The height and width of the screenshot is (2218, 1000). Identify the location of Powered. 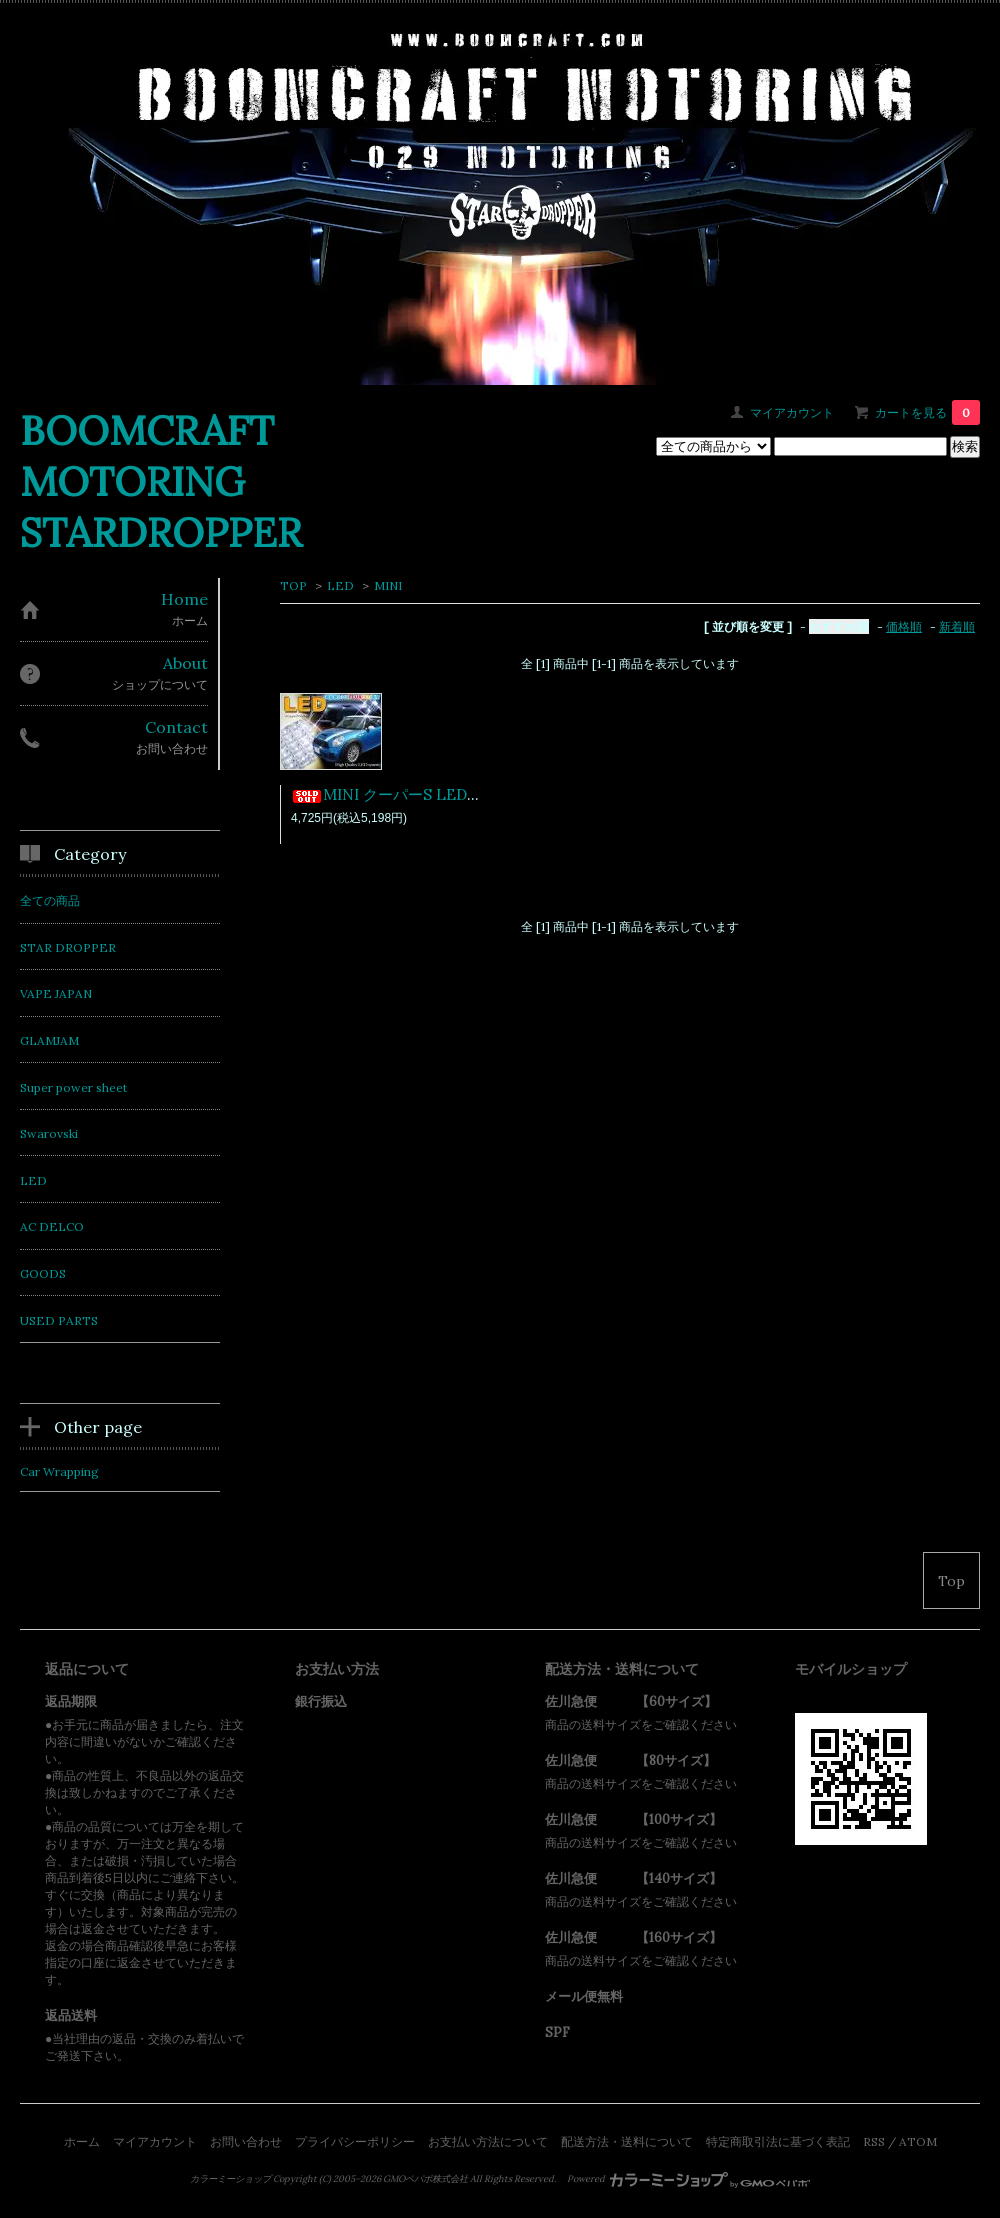
(688, 2179).